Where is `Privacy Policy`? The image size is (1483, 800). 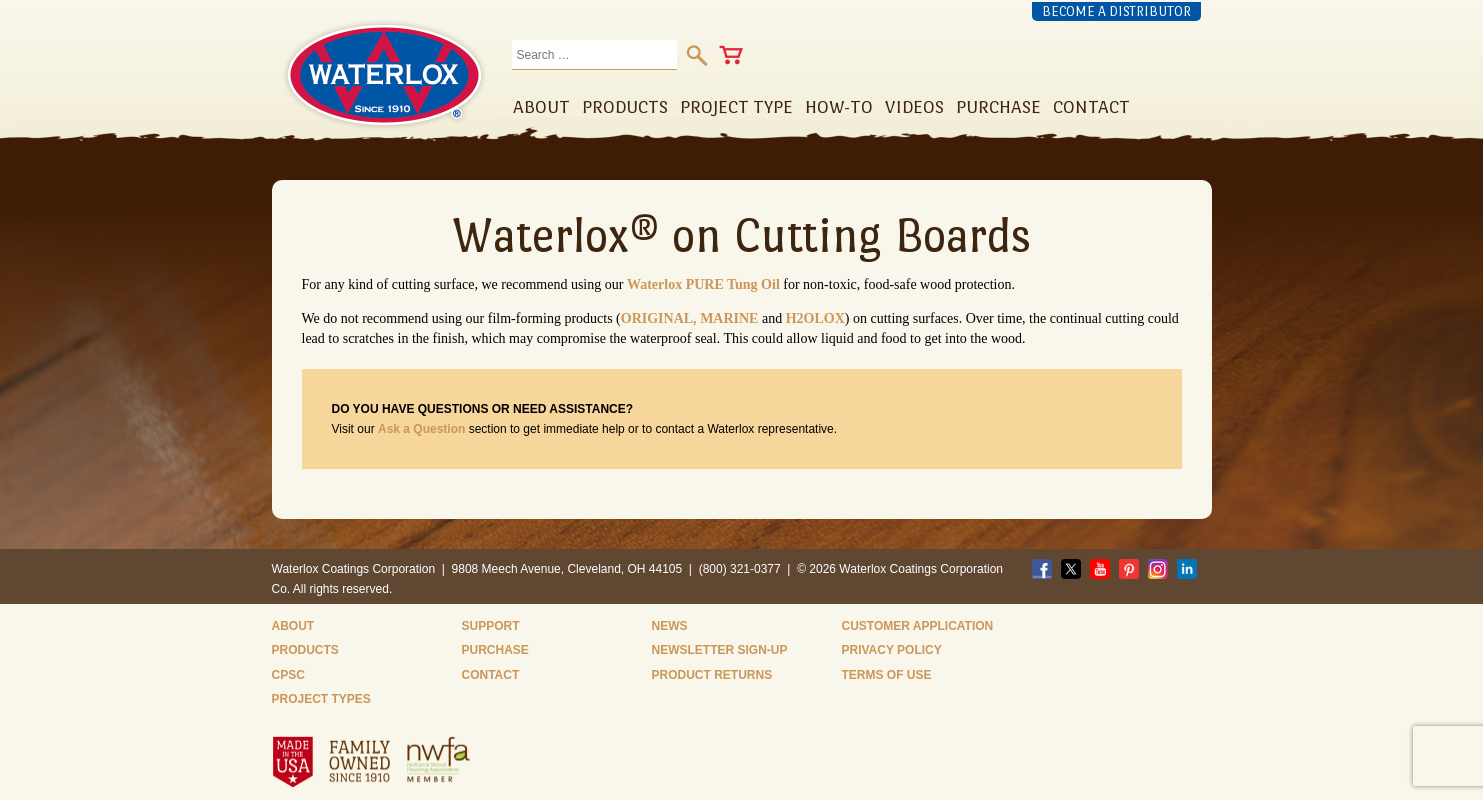 Privacy Policy is located at coordinates (892, 650).